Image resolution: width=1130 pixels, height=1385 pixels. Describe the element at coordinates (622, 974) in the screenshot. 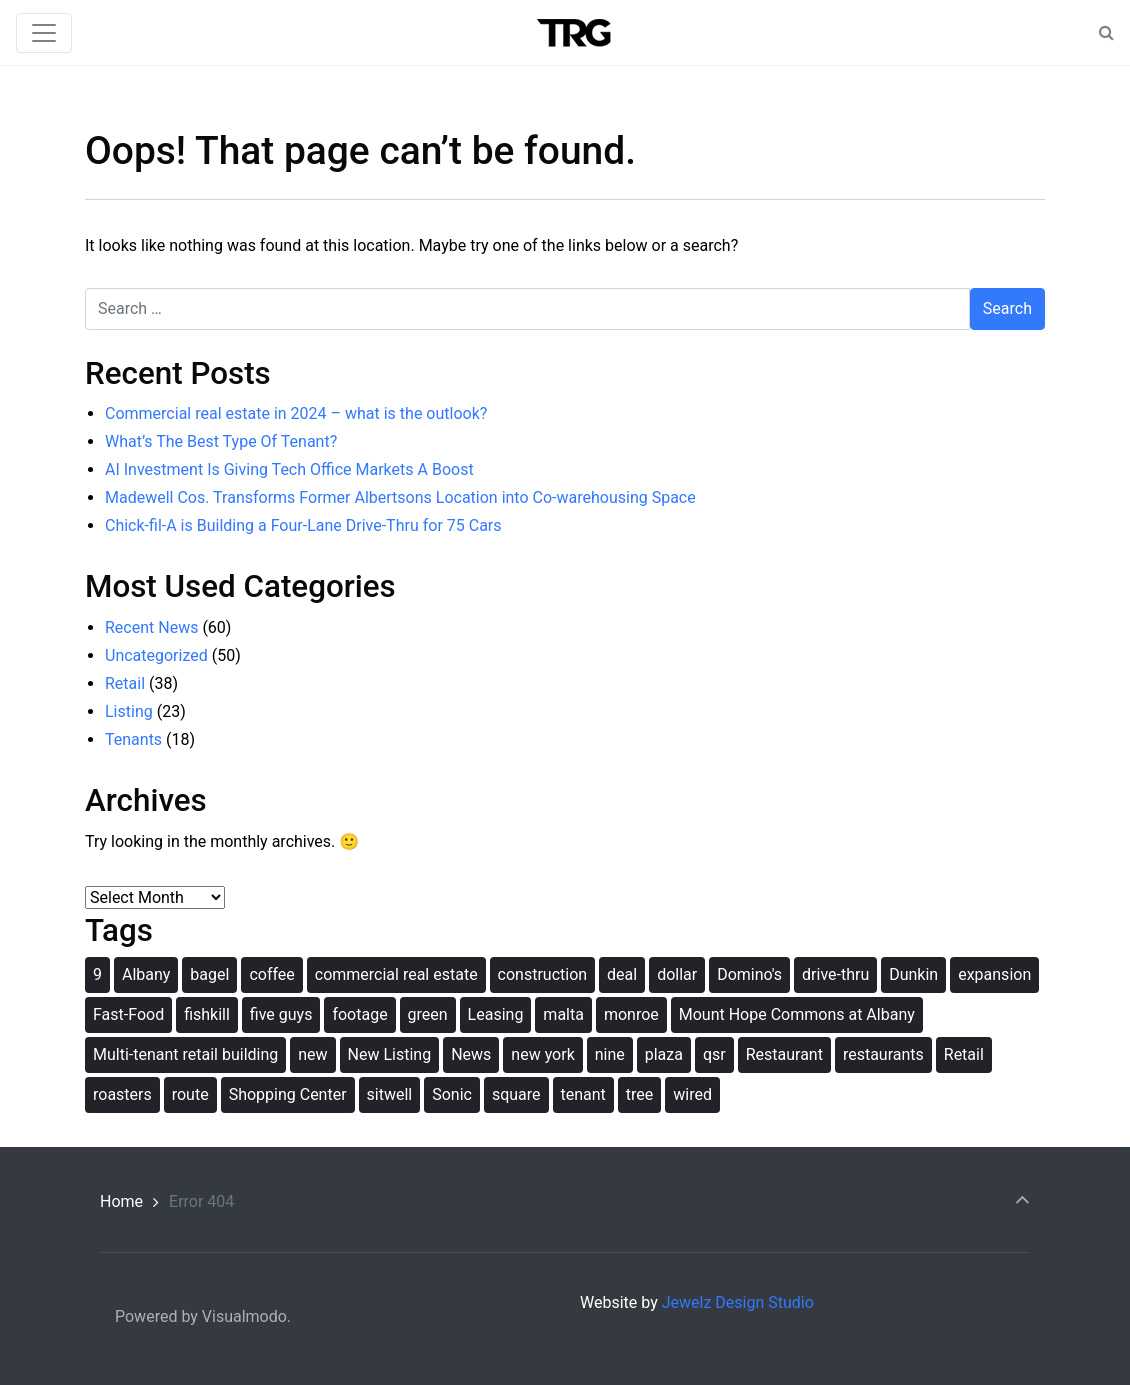

I see `deal [deal (1 item)]` at that location.